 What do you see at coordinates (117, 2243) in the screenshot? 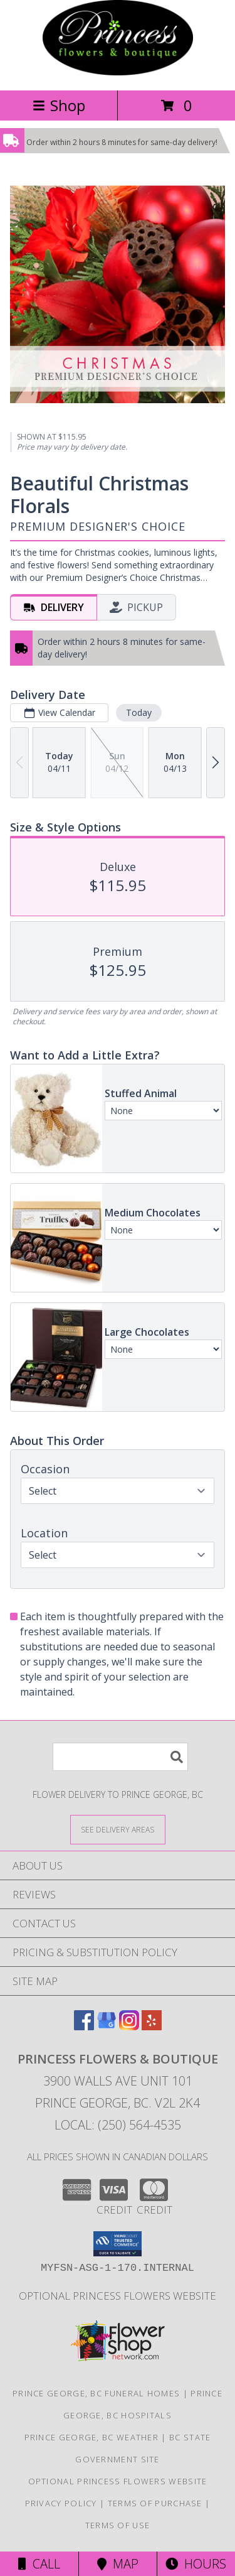
I see `[button]` at bounding box center [117, 2243].